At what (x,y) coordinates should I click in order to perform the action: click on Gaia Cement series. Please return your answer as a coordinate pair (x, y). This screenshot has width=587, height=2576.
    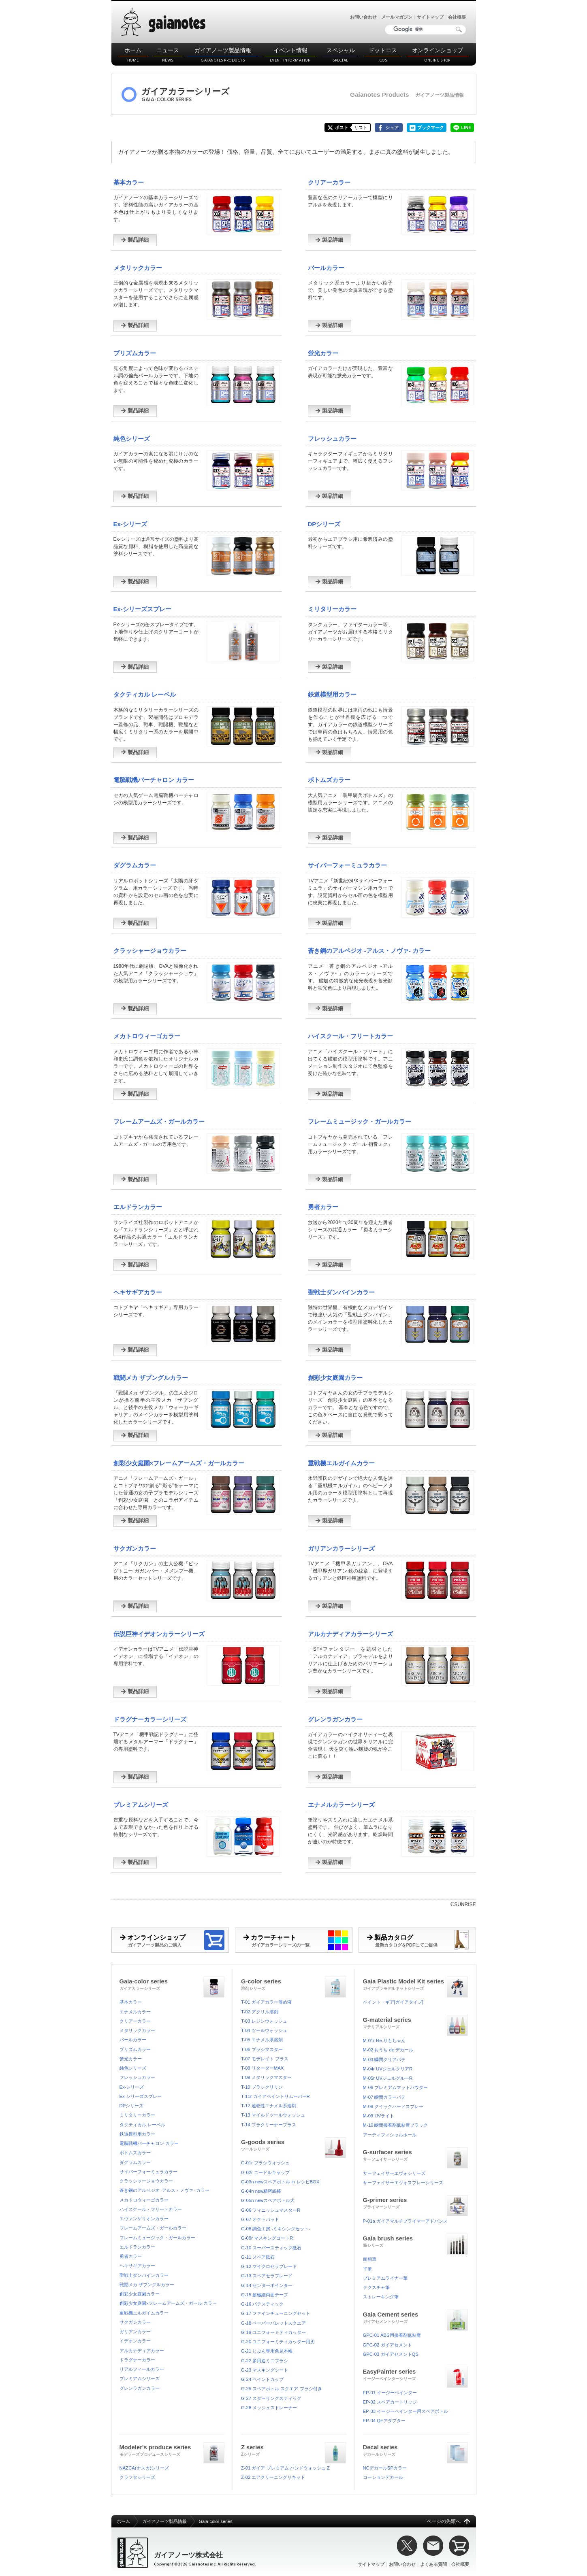
    Looking at the image, I should click on (415, 2317).